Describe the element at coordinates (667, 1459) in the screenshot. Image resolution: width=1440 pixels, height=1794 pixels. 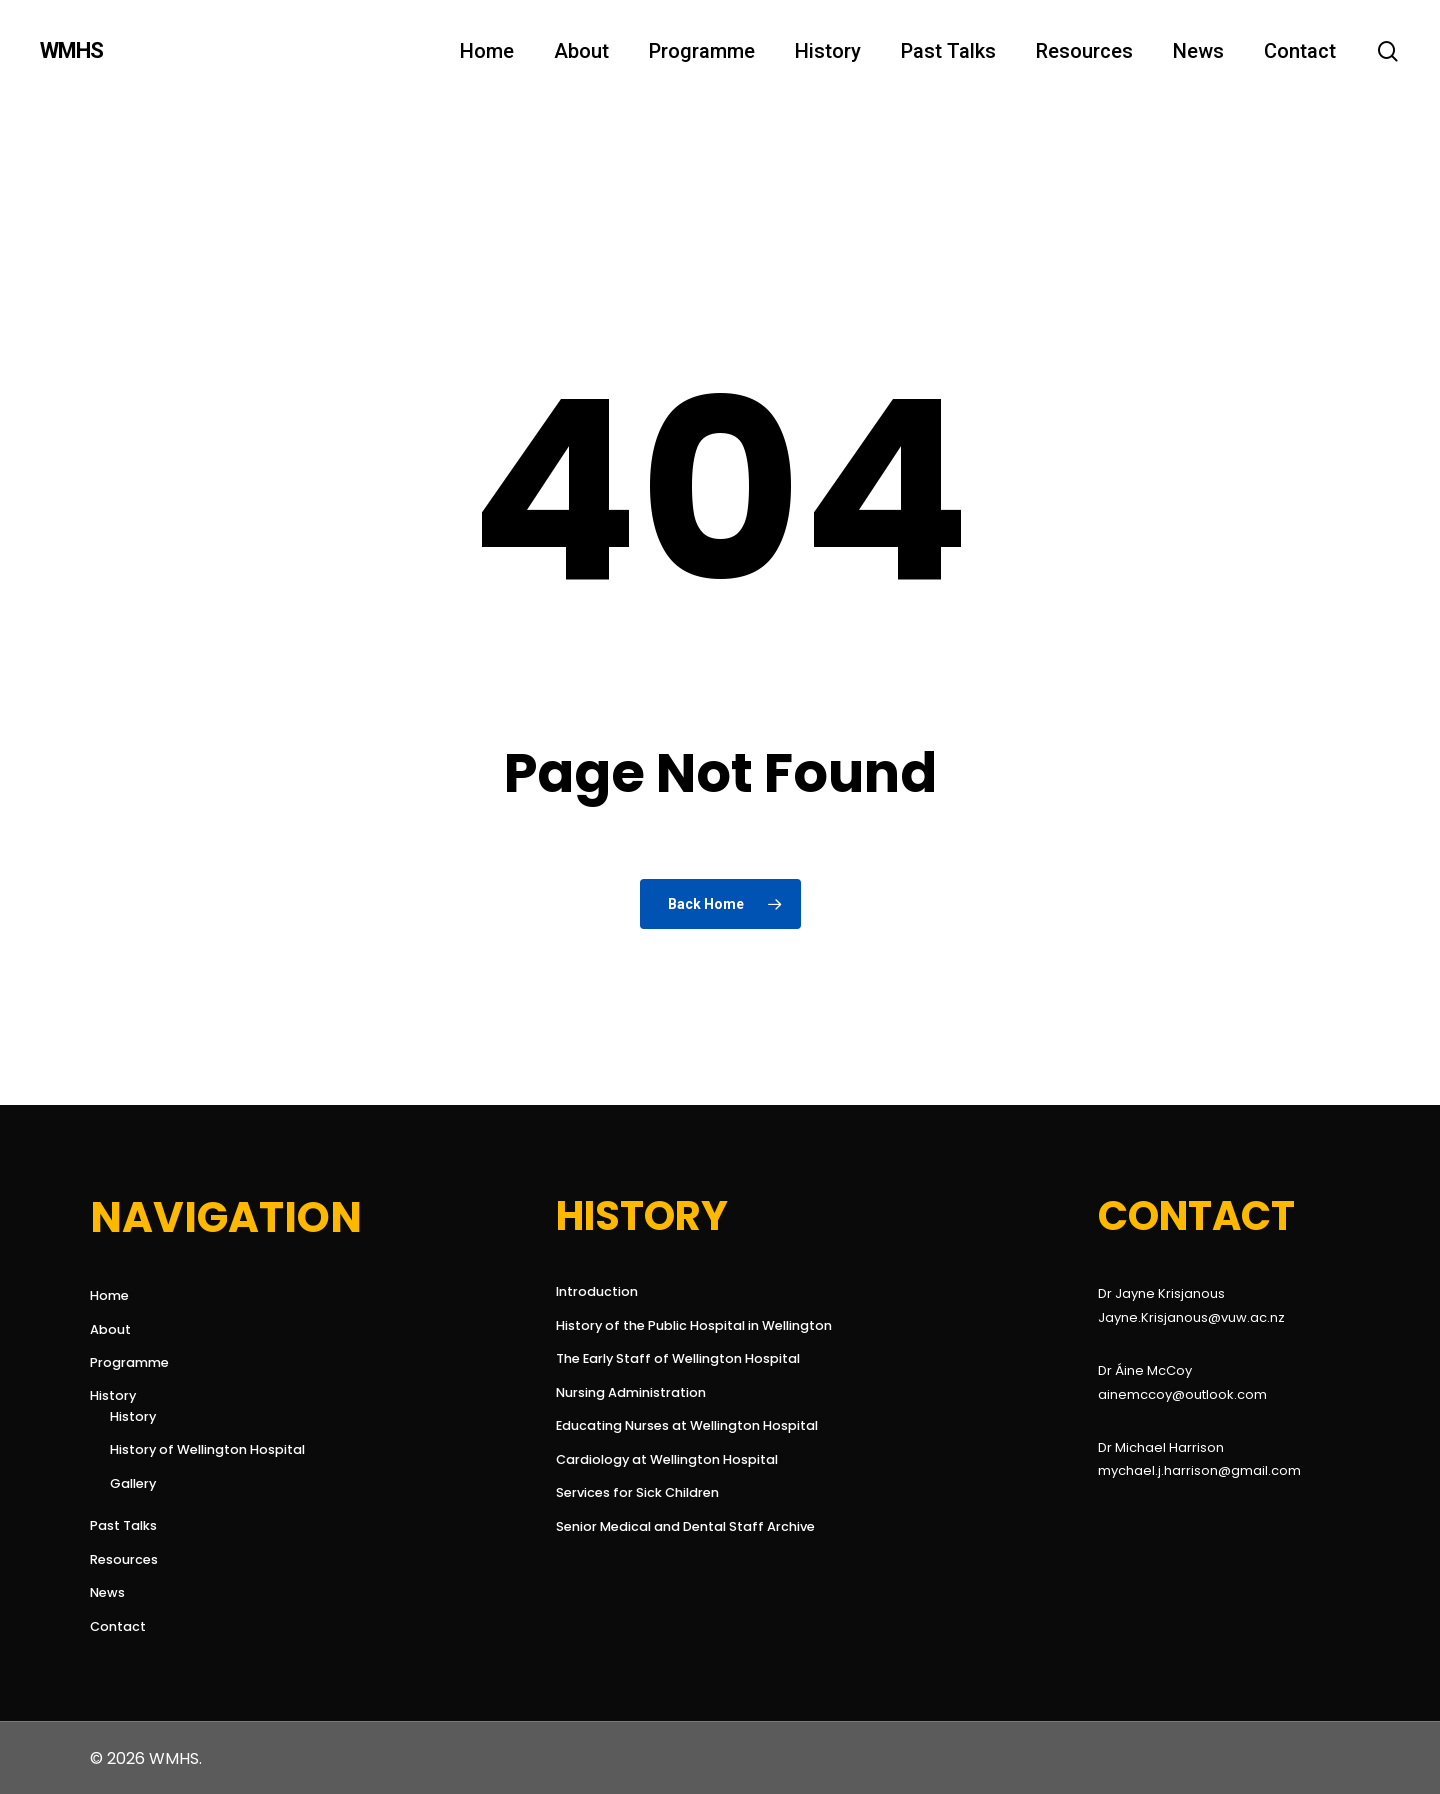
I see `Cardiology at Wellington Hospital` at that location.